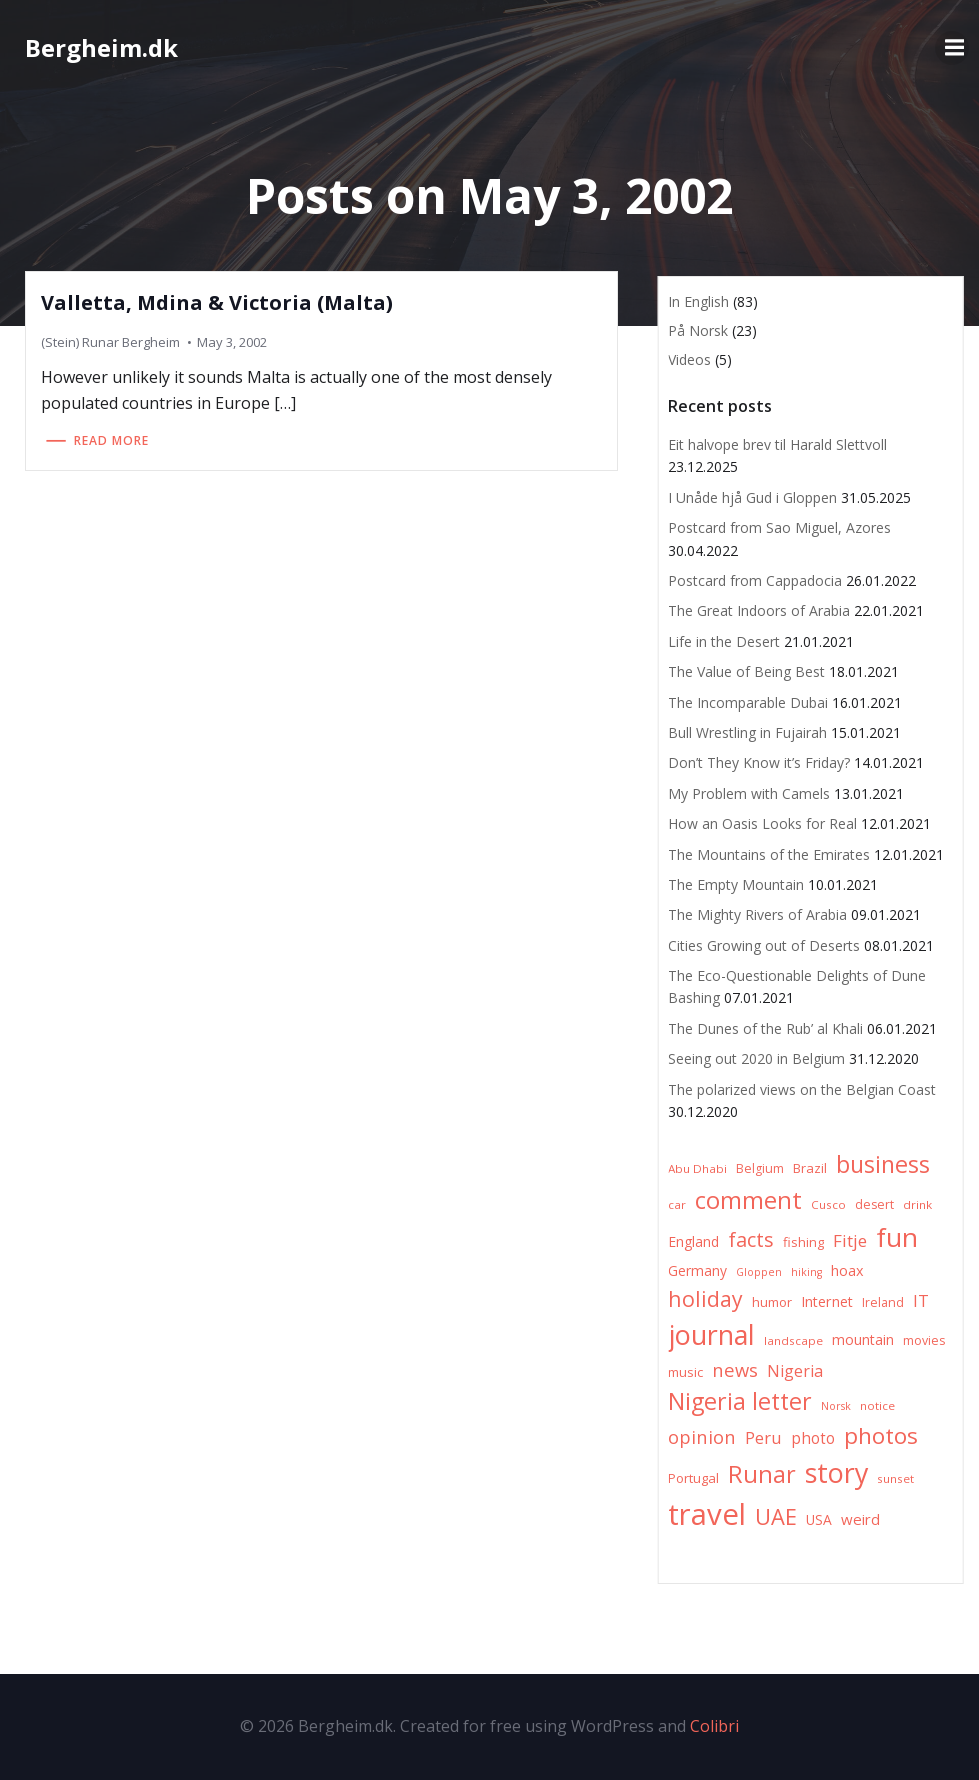 The height and width of the screenshot is (1780, 979). What do you see at coordinates (762, 823) in the screenshot?
I see `How an Oasis Looks for Real` at bounding box center [762, 823].